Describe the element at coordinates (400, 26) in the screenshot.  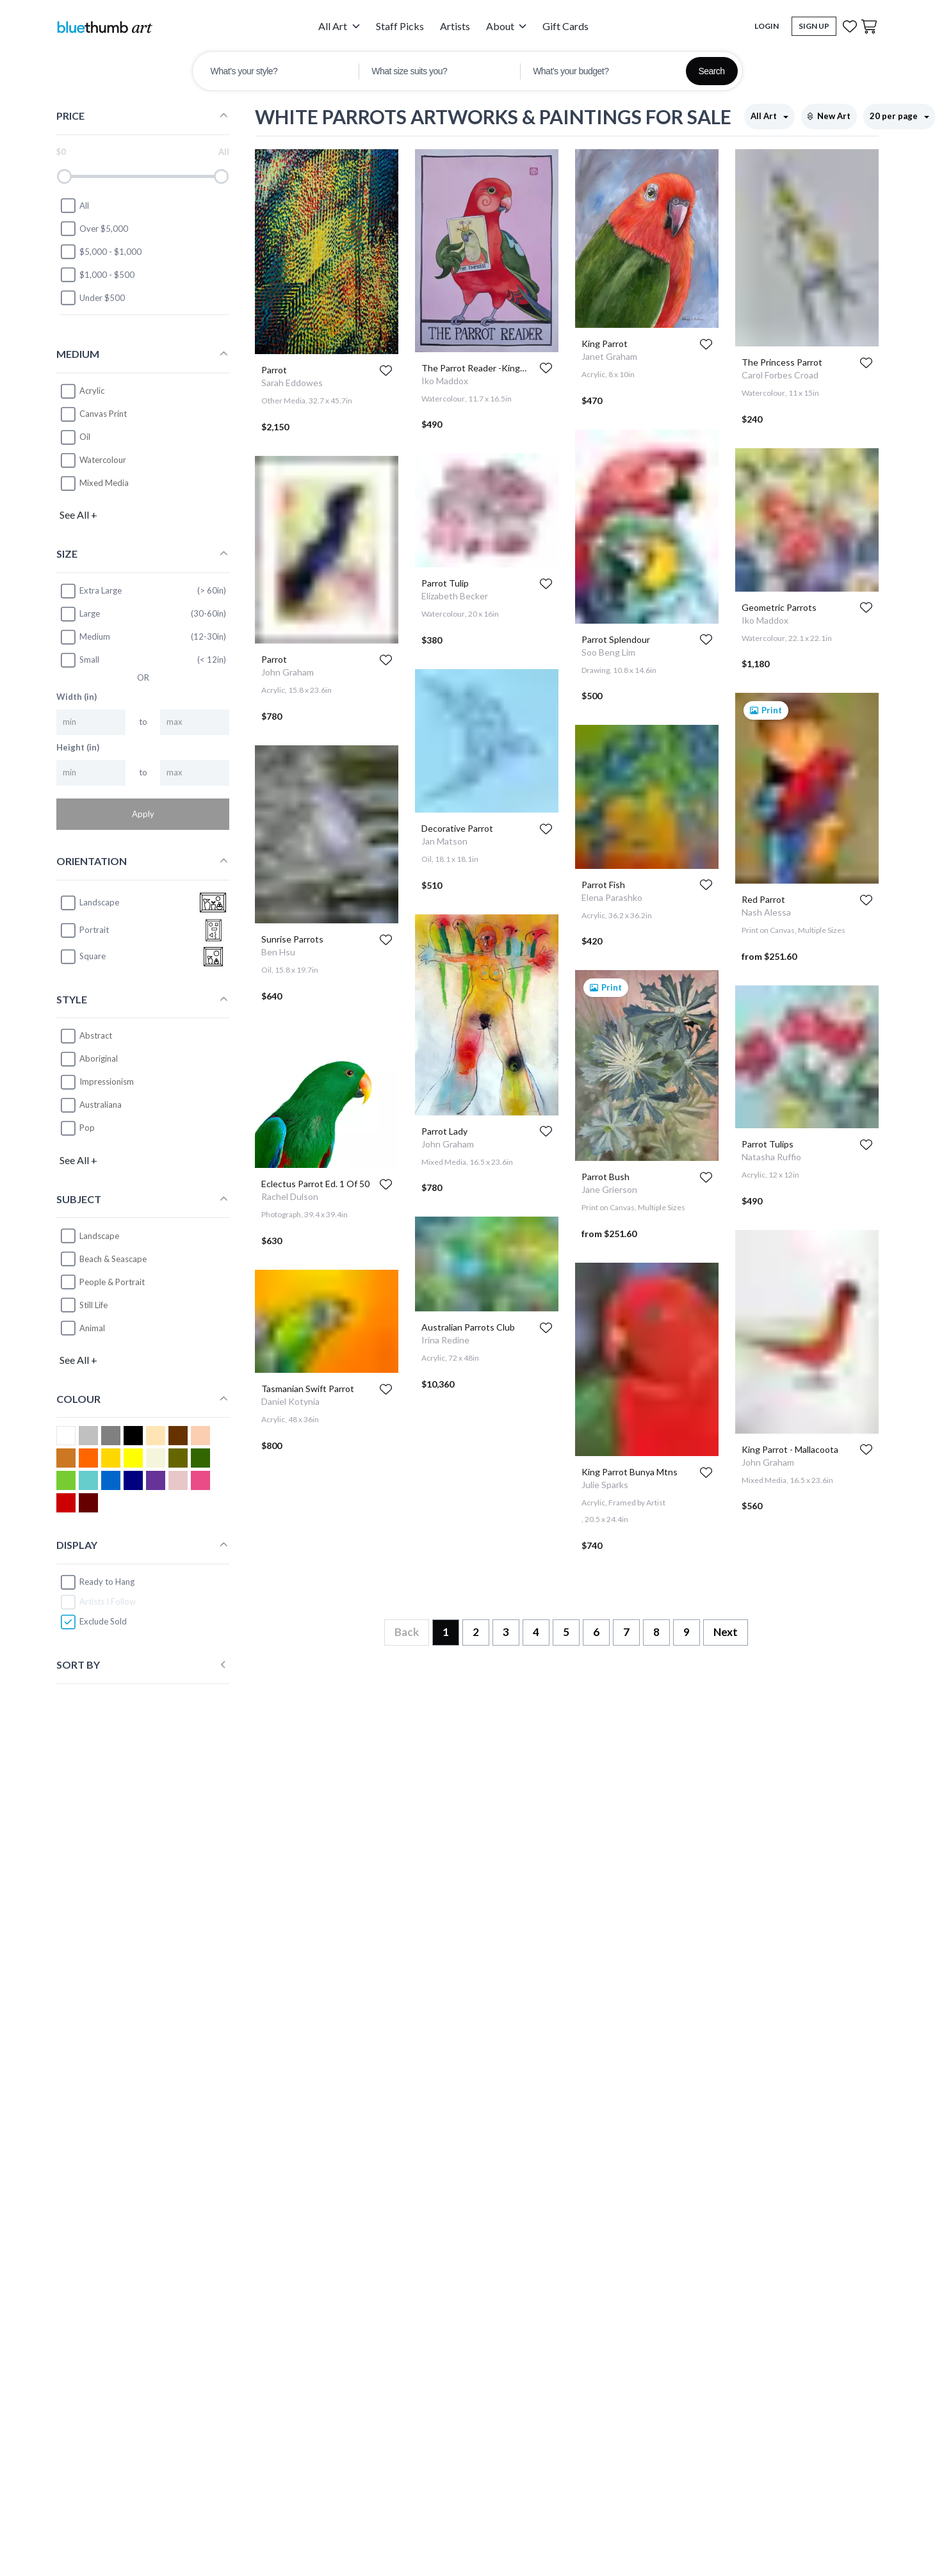
I see `Staff Picks` at that location.